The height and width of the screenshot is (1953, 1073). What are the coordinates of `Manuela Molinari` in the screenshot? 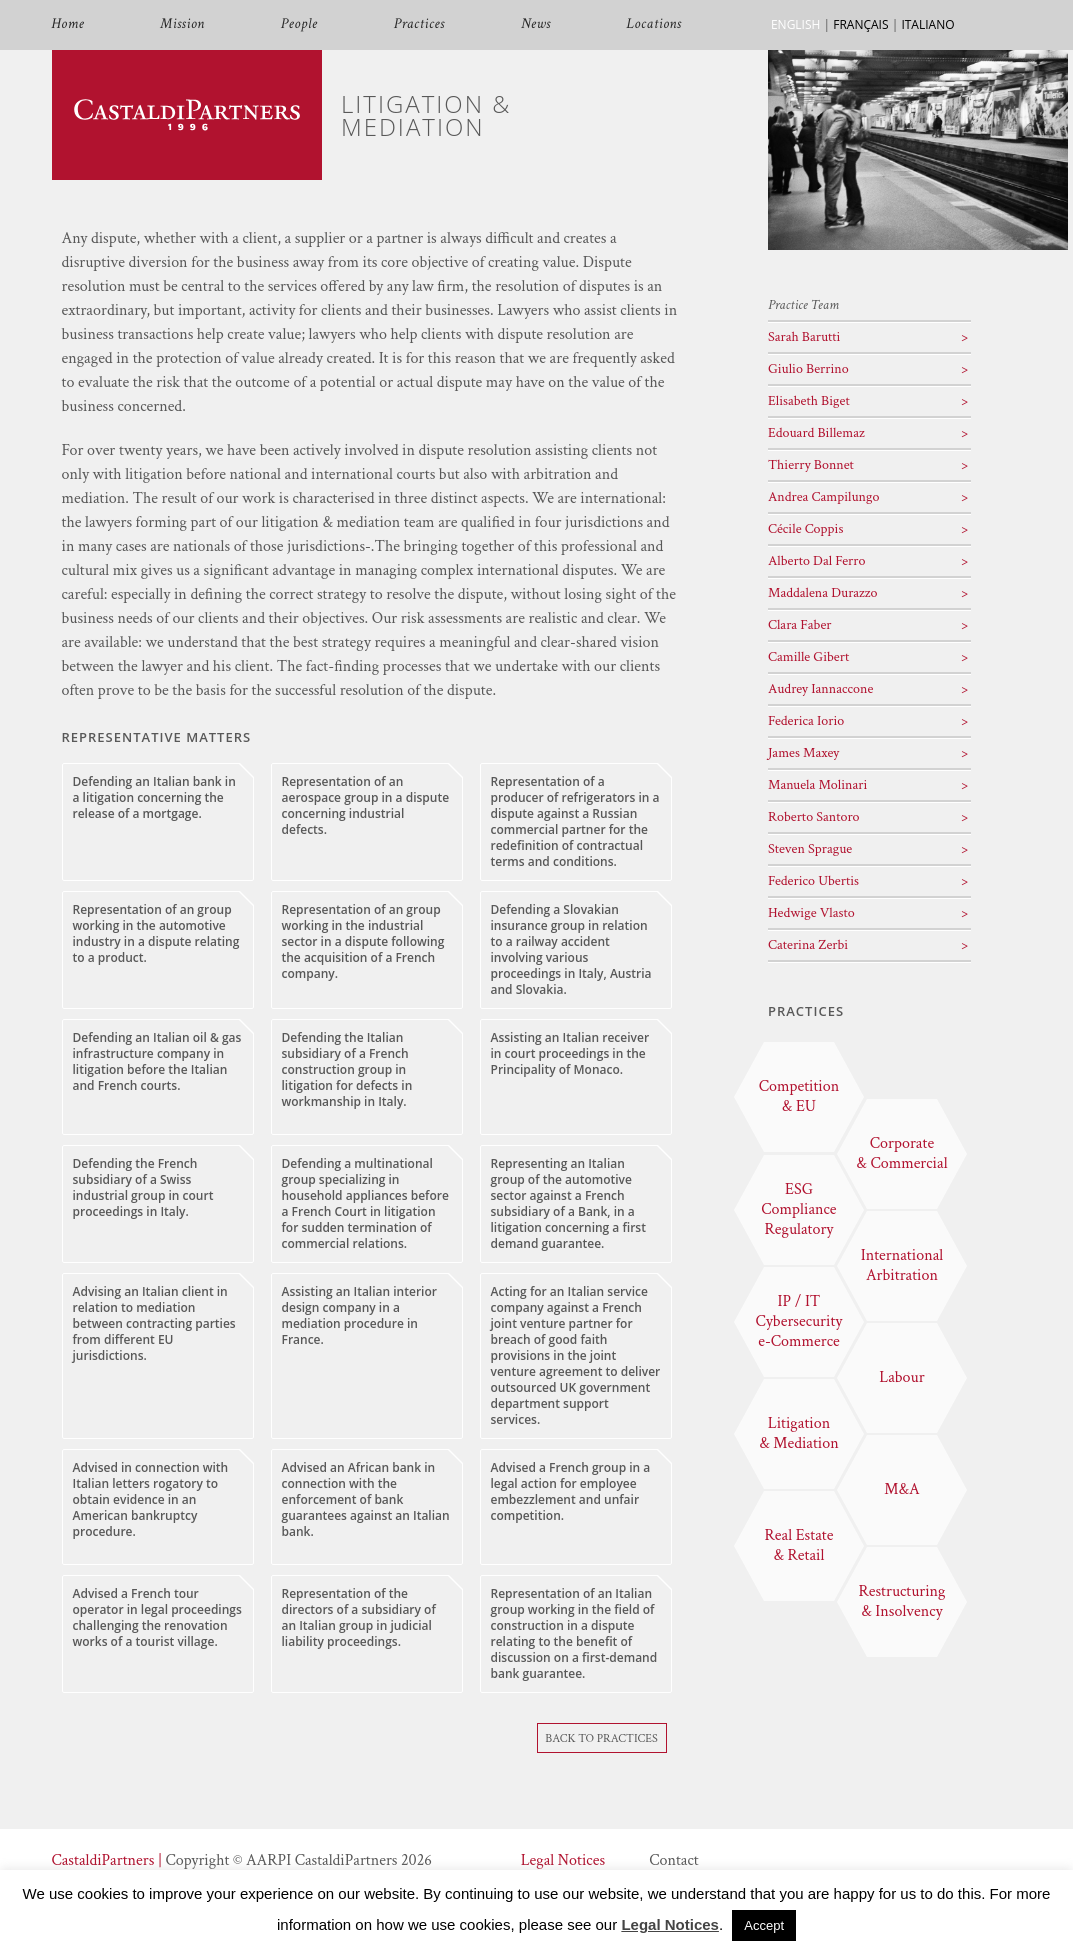 It's located at (817, 785).